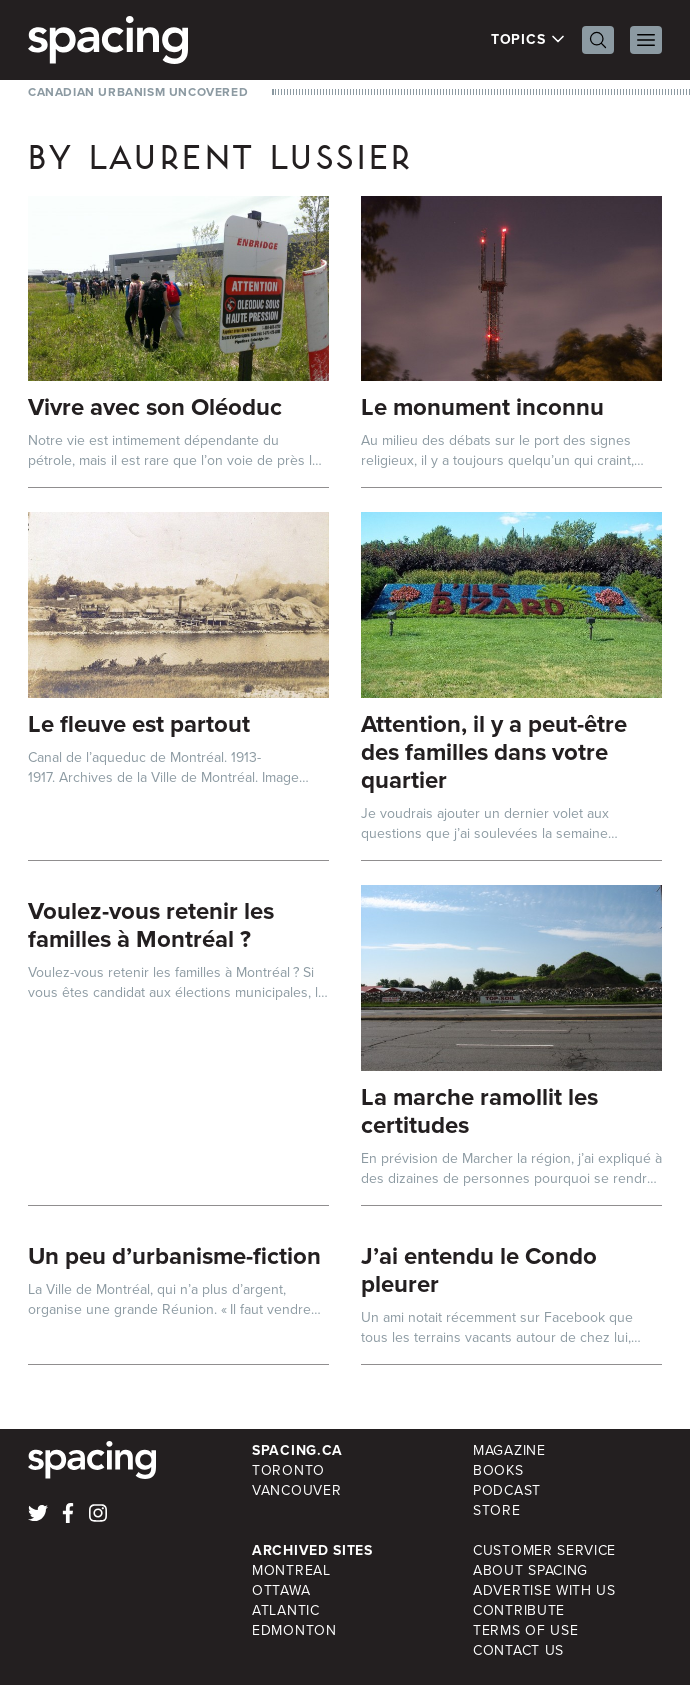  What do you see at coordinates (139, 724) in the screenshot?
I see `Le fleuve est partout` at bounding box center [139, 724].